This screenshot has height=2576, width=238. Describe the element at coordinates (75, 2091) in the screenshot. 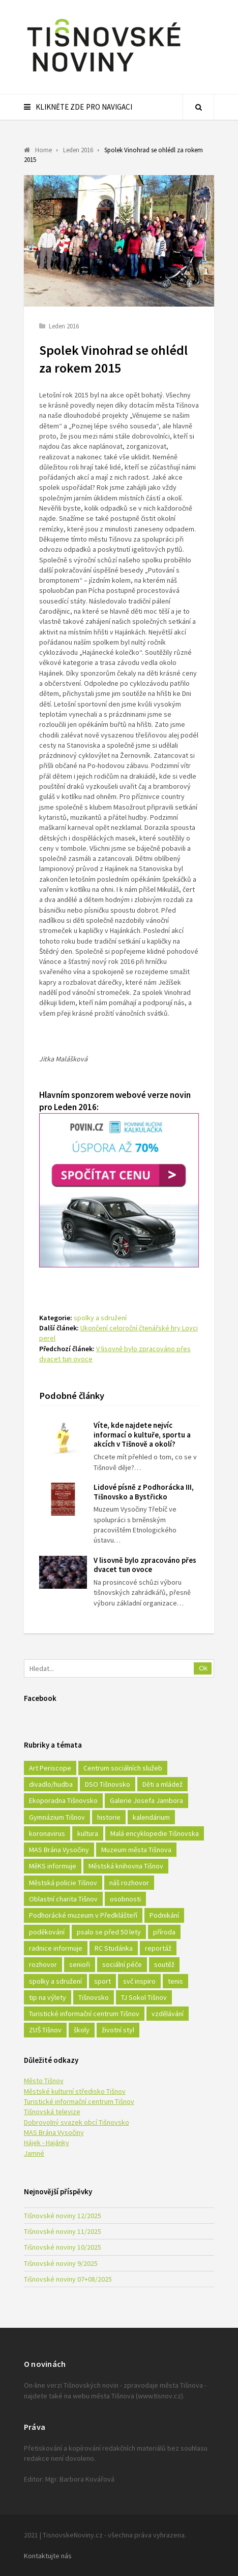

I see `Městské kulturní středisko Tišnov` at that location.